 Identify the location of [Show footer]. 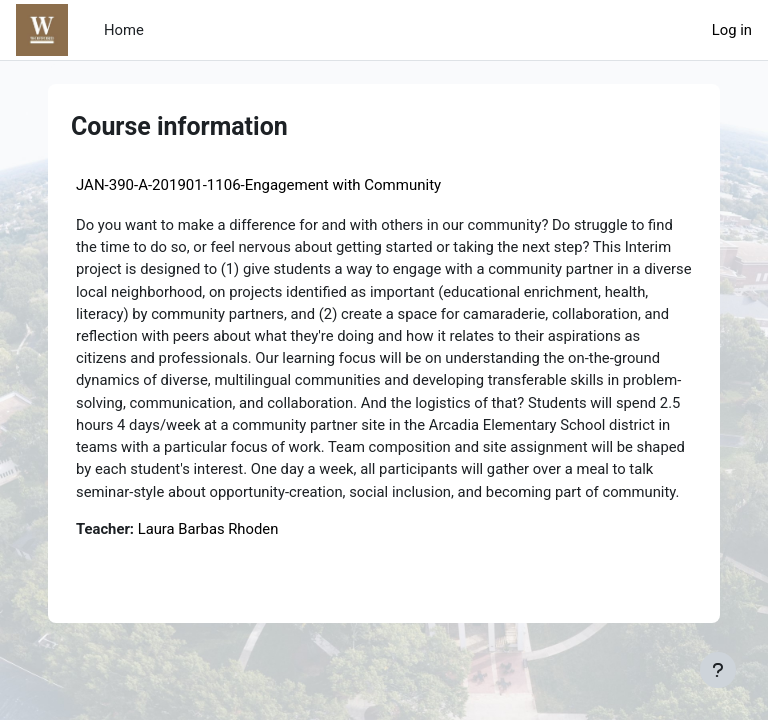
(718, 670).